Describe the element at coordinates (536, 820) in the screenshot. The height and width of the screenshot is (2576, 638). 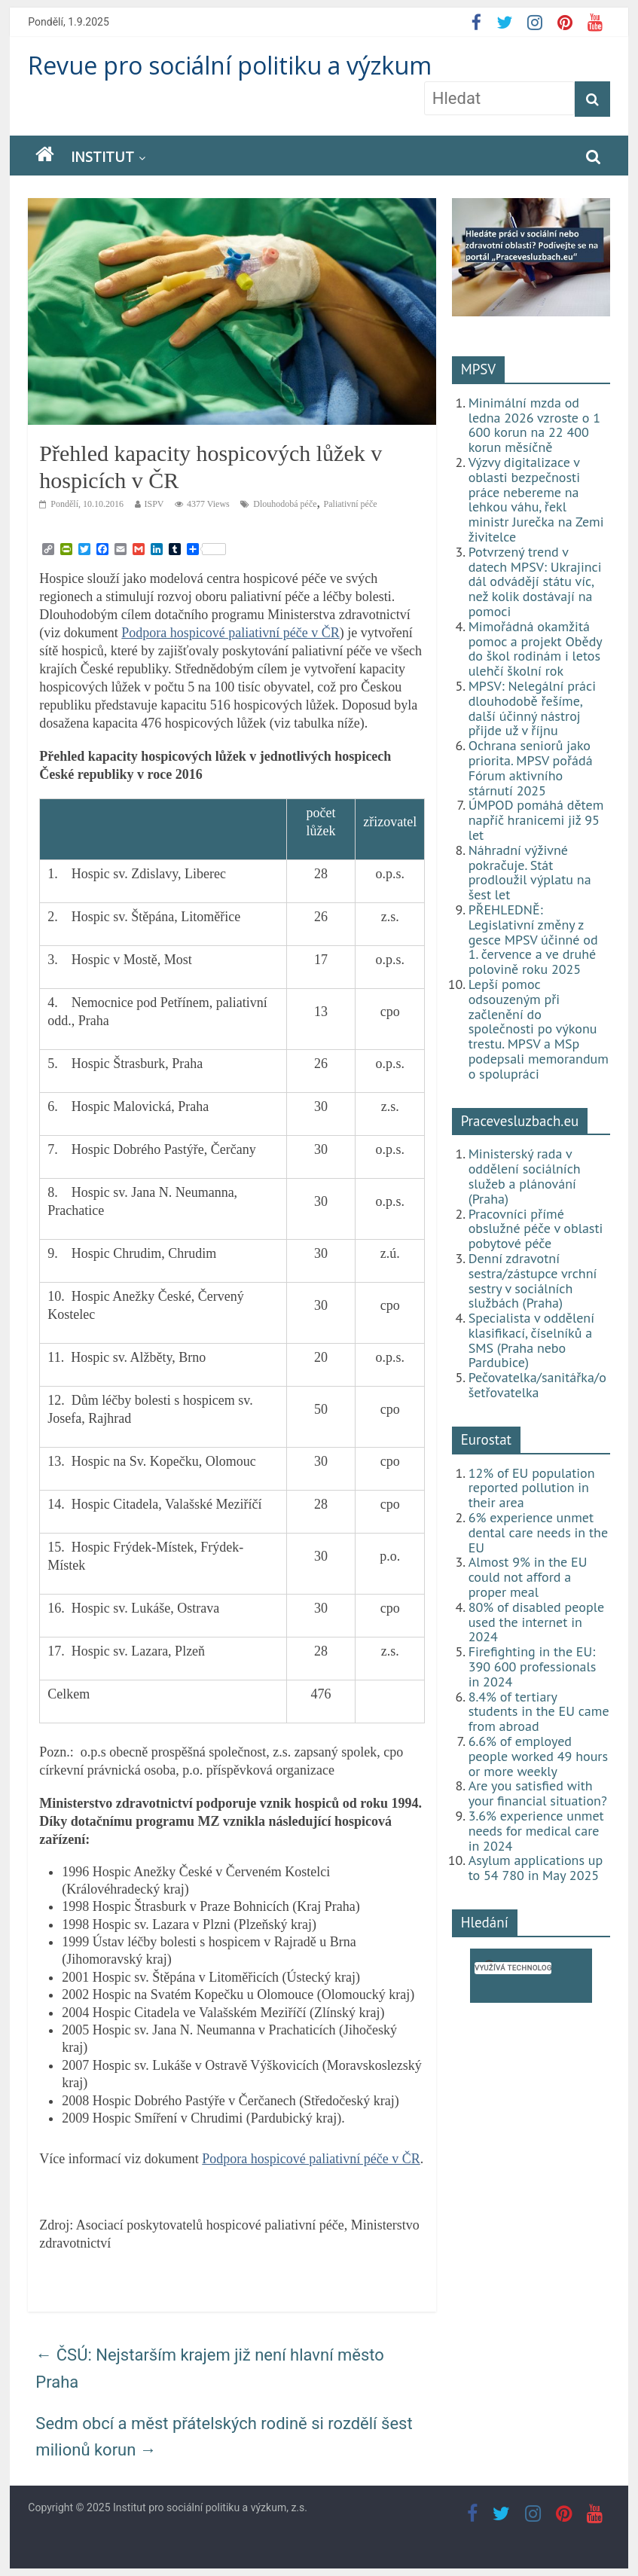
I see `ÚMPOD pomáhá dětem napříč hranicemi již 95 let` at that location.